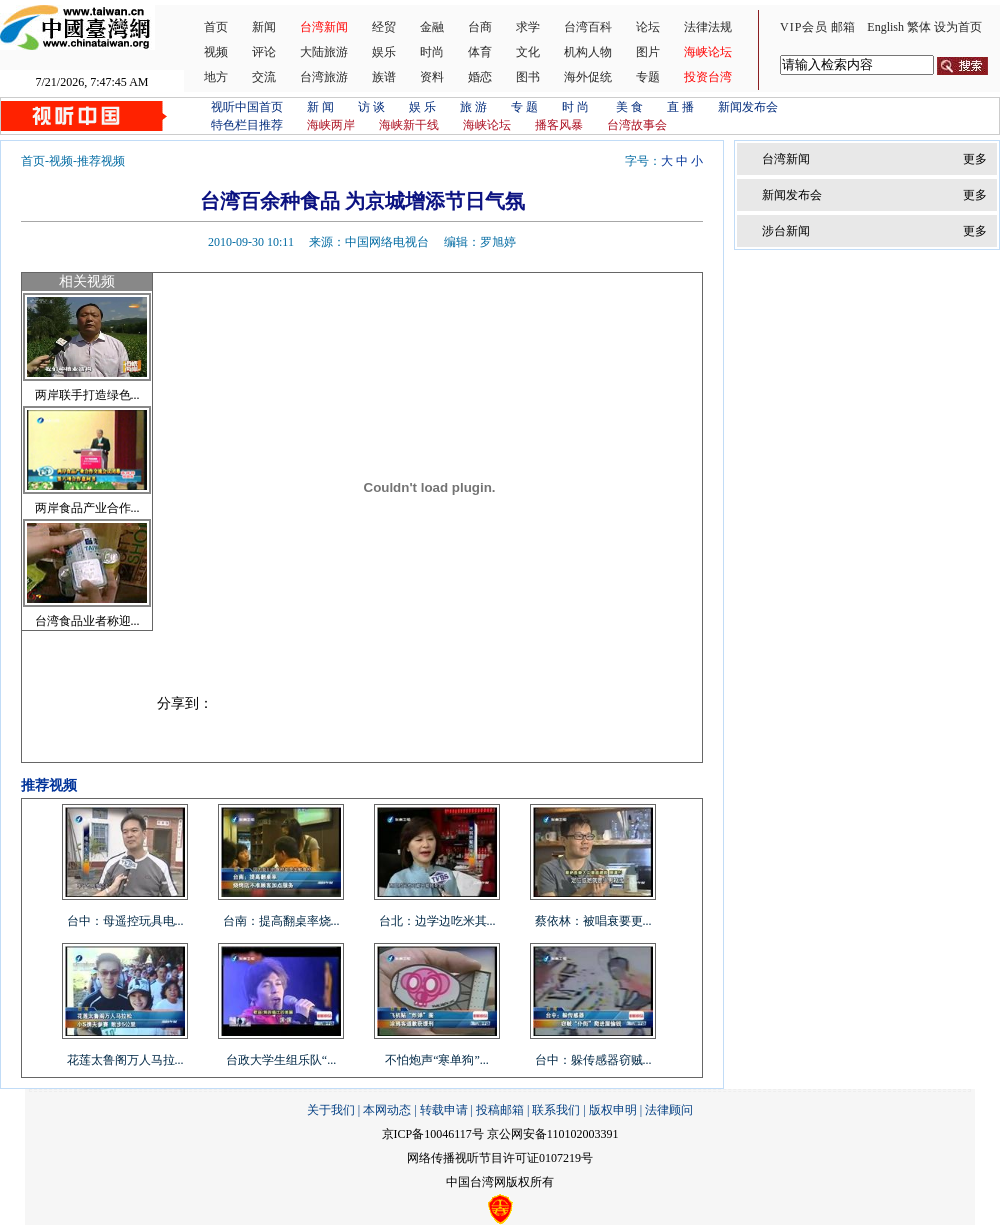 Image resolution: width=1000 pixels, height=1225 pixels. Describe the element at coordinates (593, 1060) in the screenshot. I see `台中：躲传感器窃贼...` at that location.